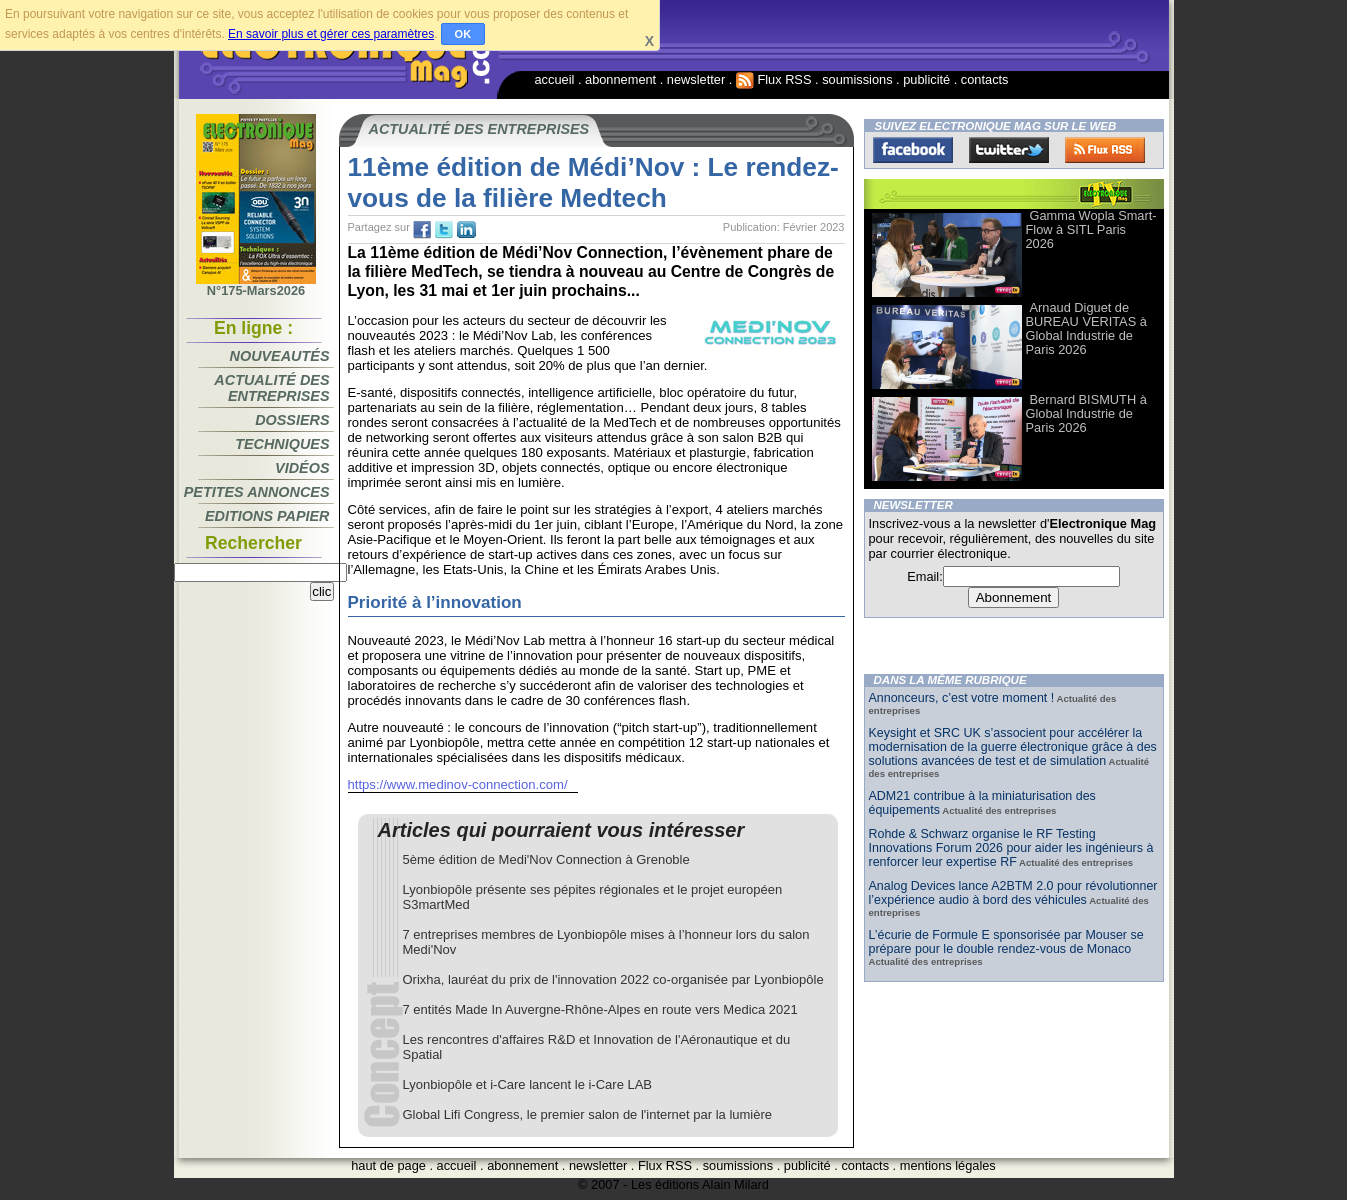 The width and height of the screenshot is (1347, 1200). What do you see at coordinates (613, 979) in the screenshot?
I see `Orixha, lauréat du prix de l'innovation 2022 co-organisée par Lyonbiopôle` at bounding box center [613, 979].